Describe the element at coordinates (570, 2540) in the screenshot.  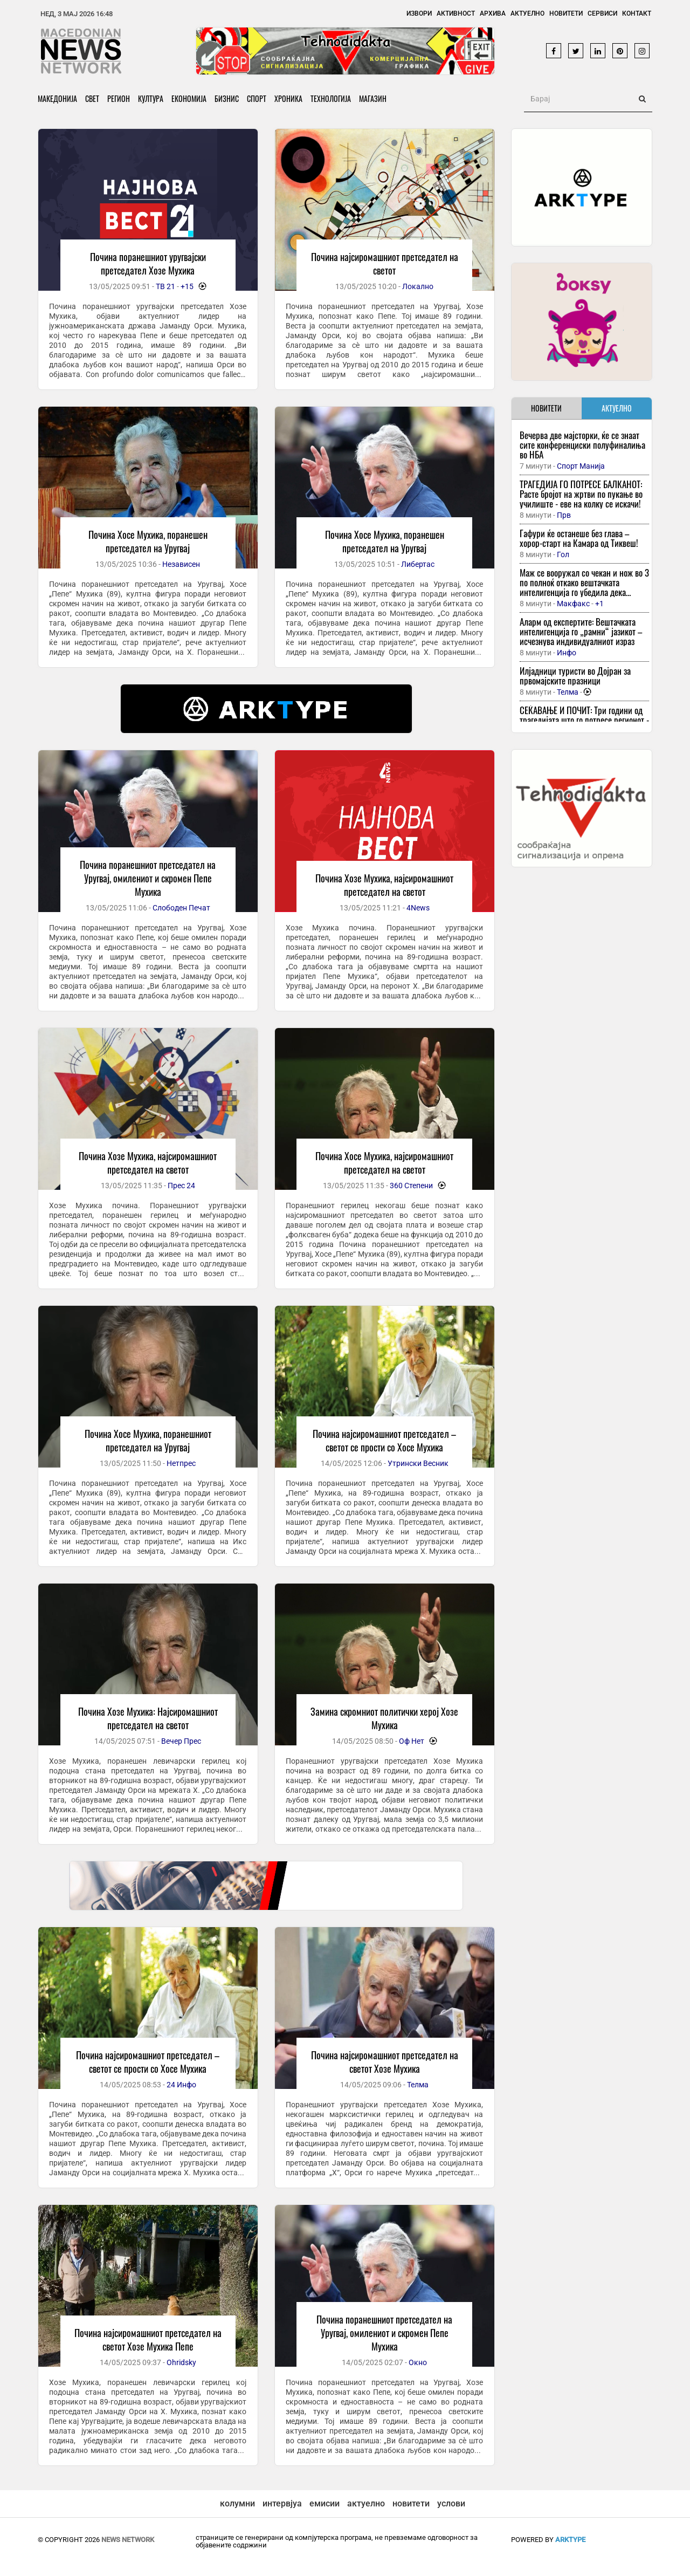
I see `ArkType` at that location.